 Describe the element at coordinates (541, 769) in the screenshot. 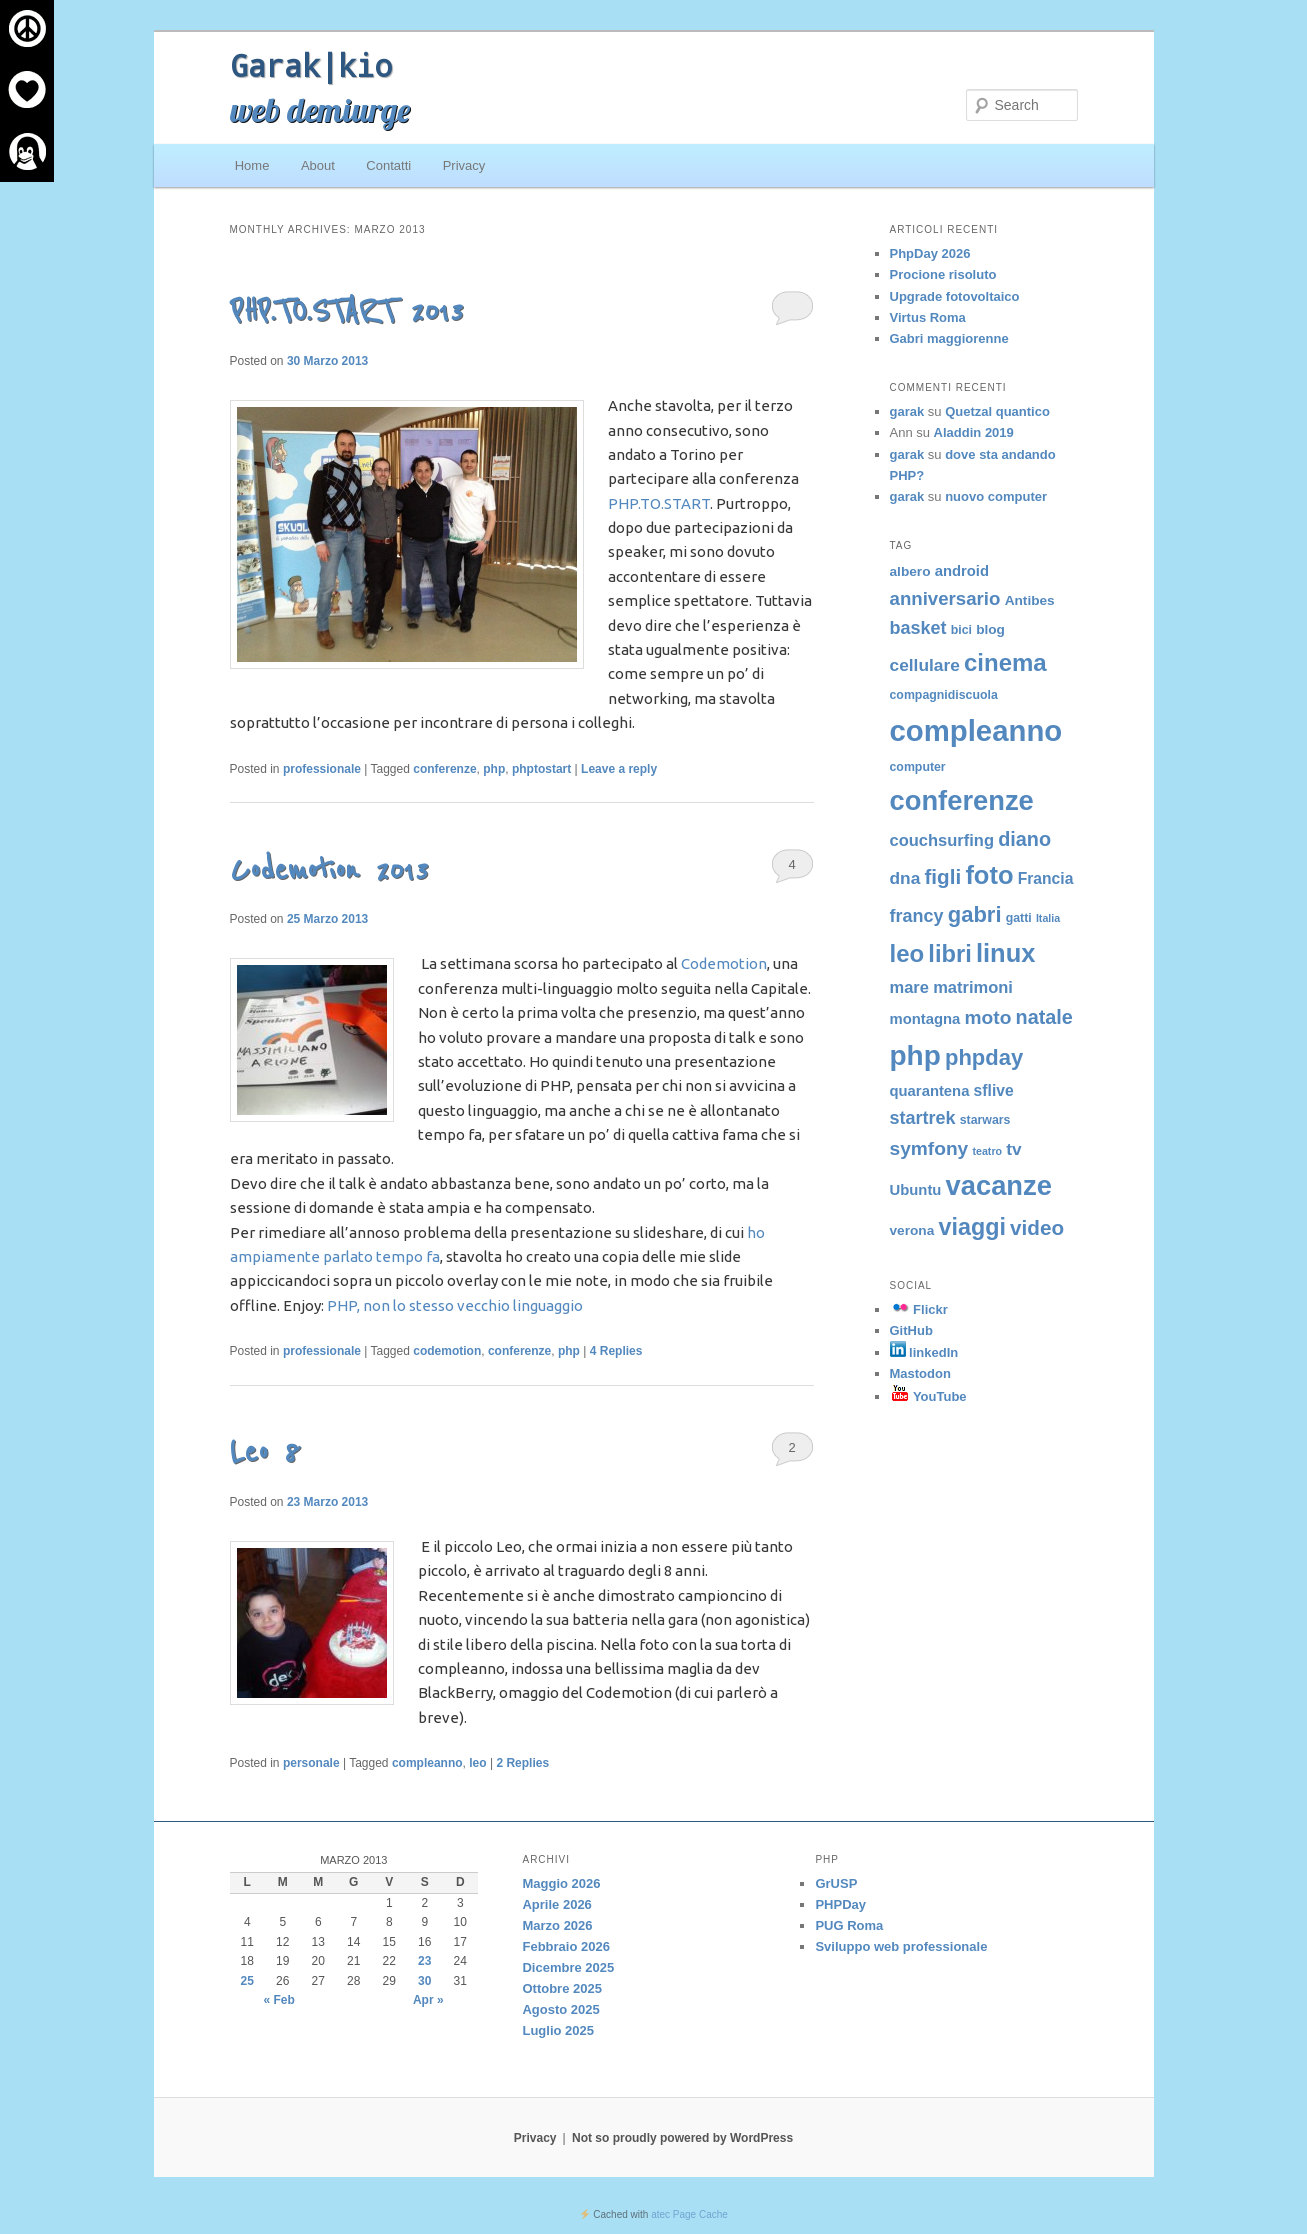

I see `phptostart` at that location.